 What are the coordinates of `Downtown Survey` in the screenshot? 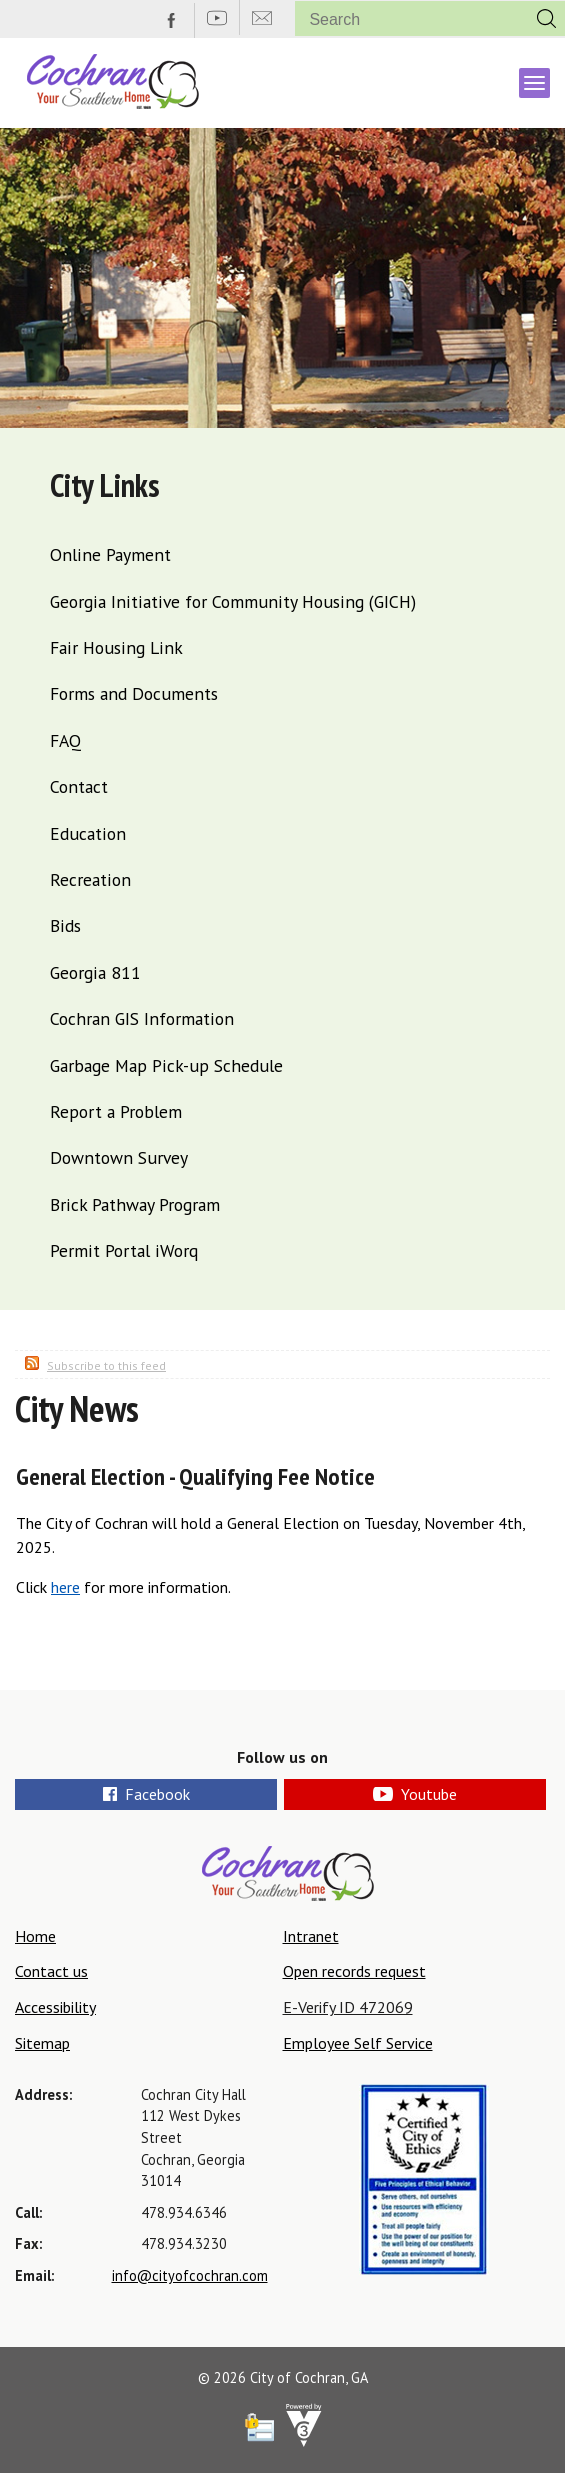 It's located at (119, 1157).